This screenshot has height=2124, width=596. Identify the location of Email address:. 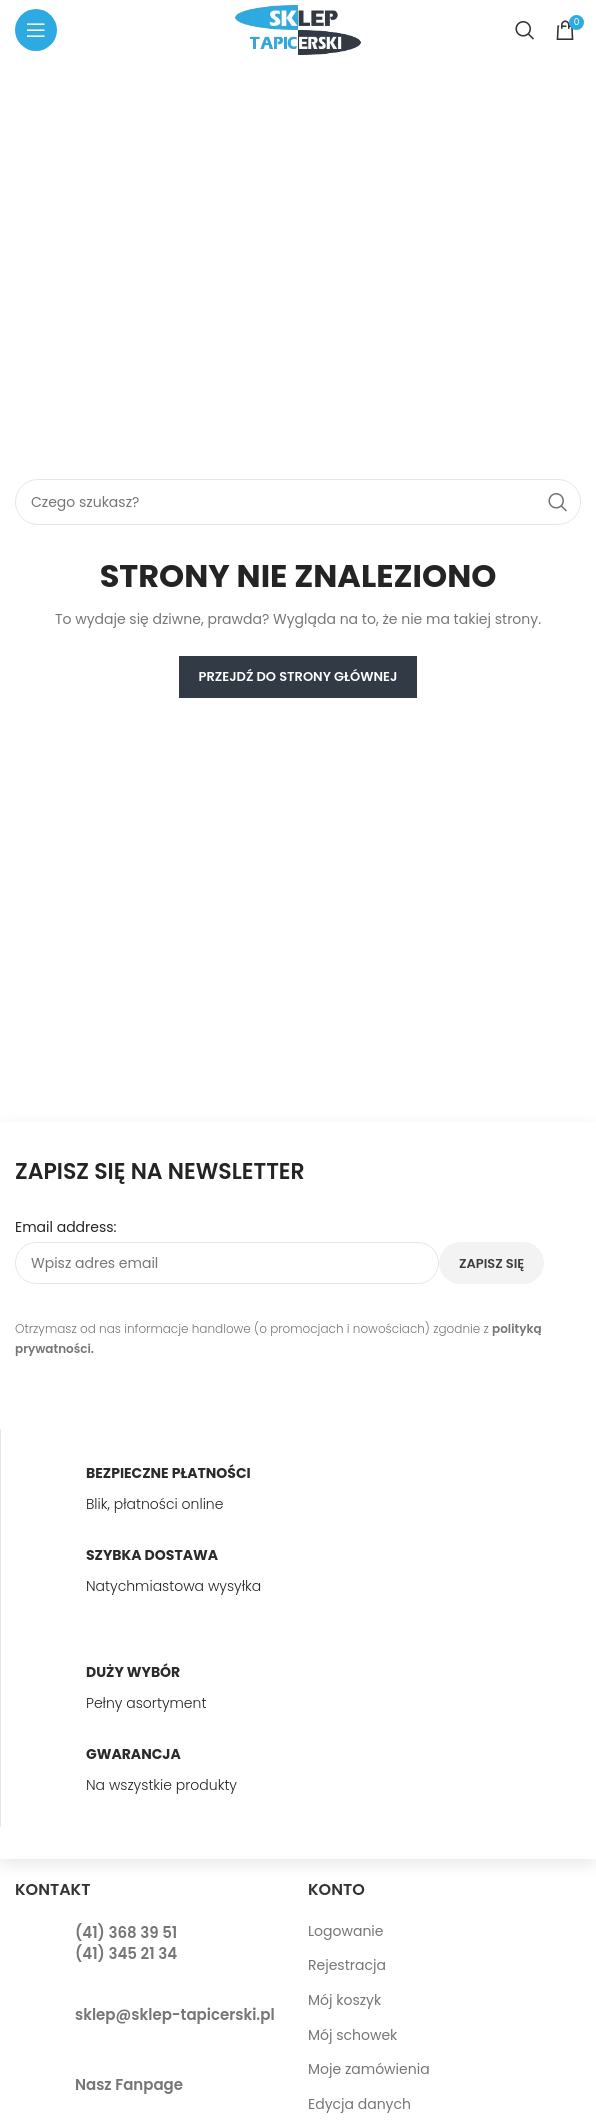
(66, 1227).